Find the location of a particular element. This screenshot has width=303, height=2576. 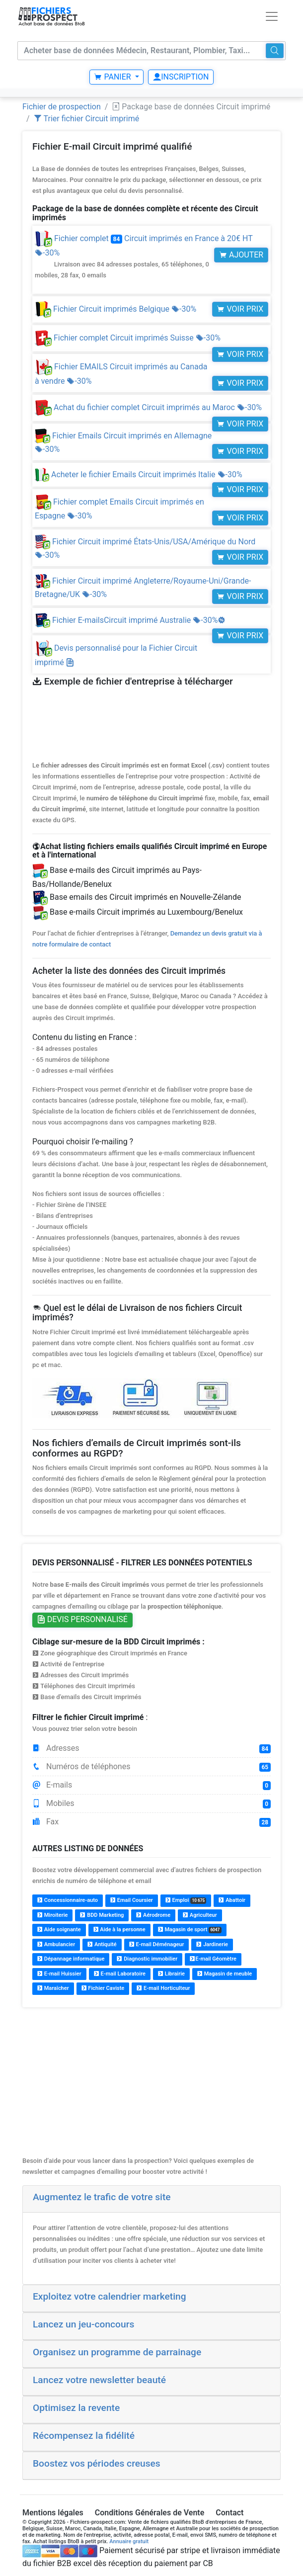

Achat du fichier complet Circuit imprimés au Maroc -30% is located at coordinates (148, 407).